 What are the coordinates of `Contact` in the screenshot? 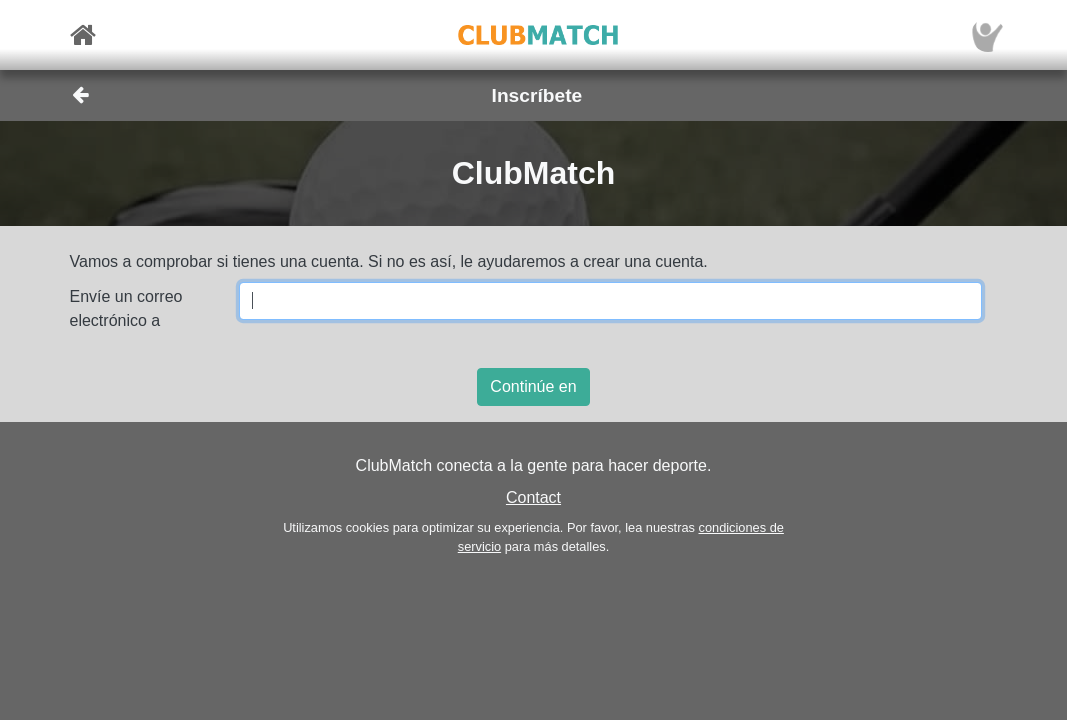 It's located at (533, 497).